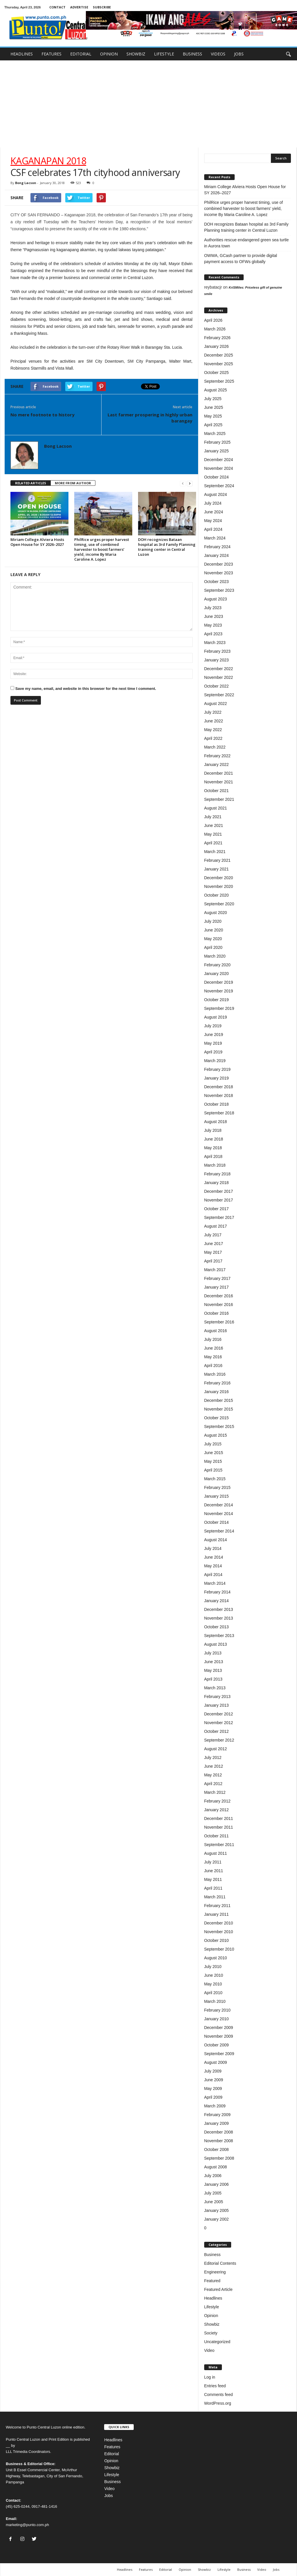  Describe the element at coordinates (213, 1052) in the screenshot. I see `April 2019` at that location.